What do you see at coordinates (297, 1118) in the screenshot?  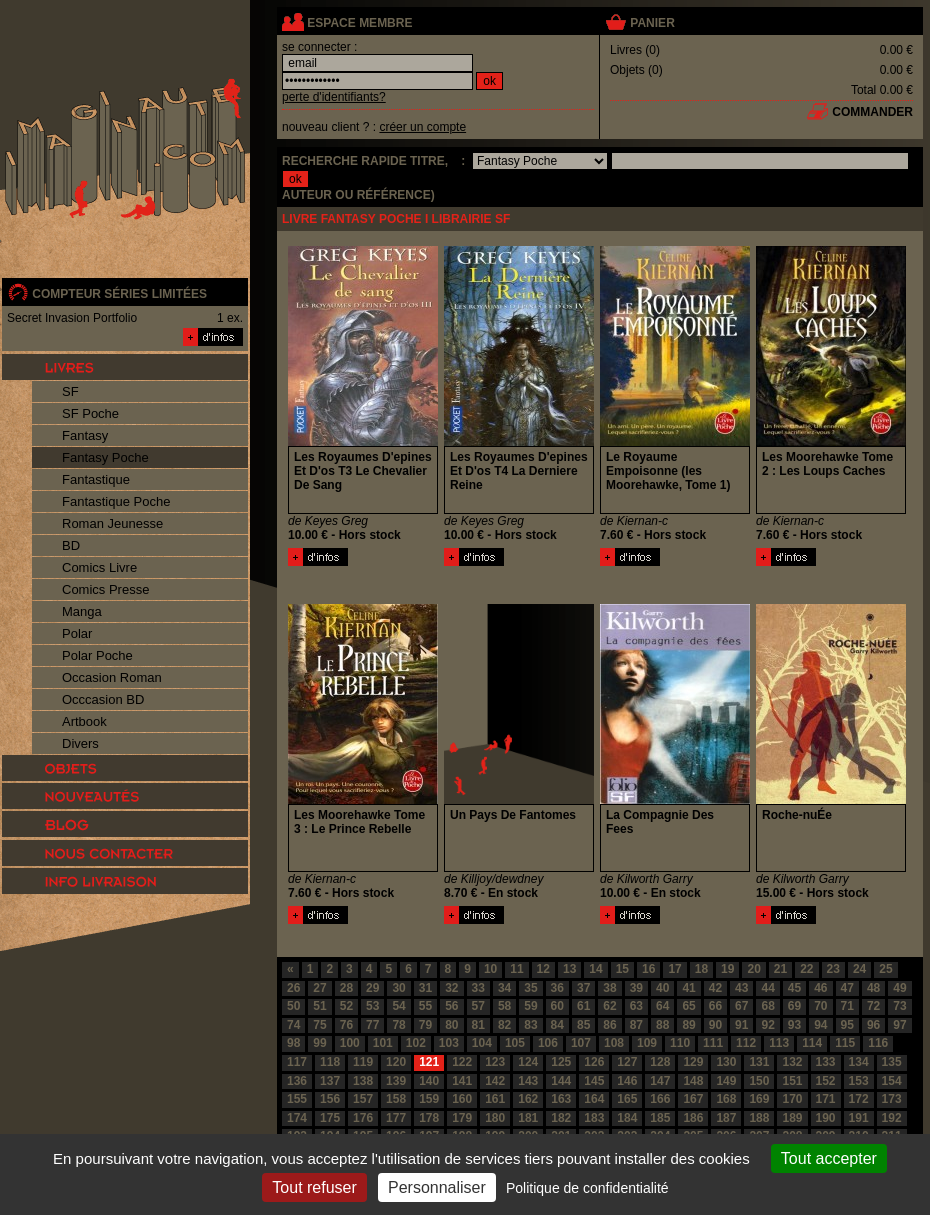 I see `174` at bounding box center [297, 1118].